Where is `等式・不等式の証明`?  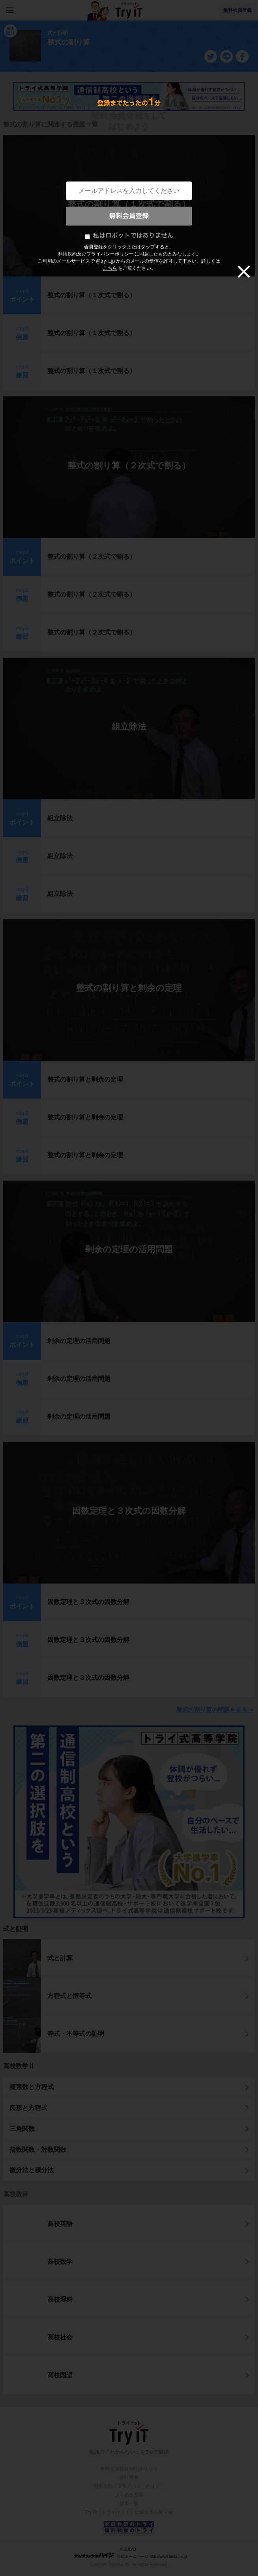
等式・不等式の証明 is located at coordinates (75, 2033).